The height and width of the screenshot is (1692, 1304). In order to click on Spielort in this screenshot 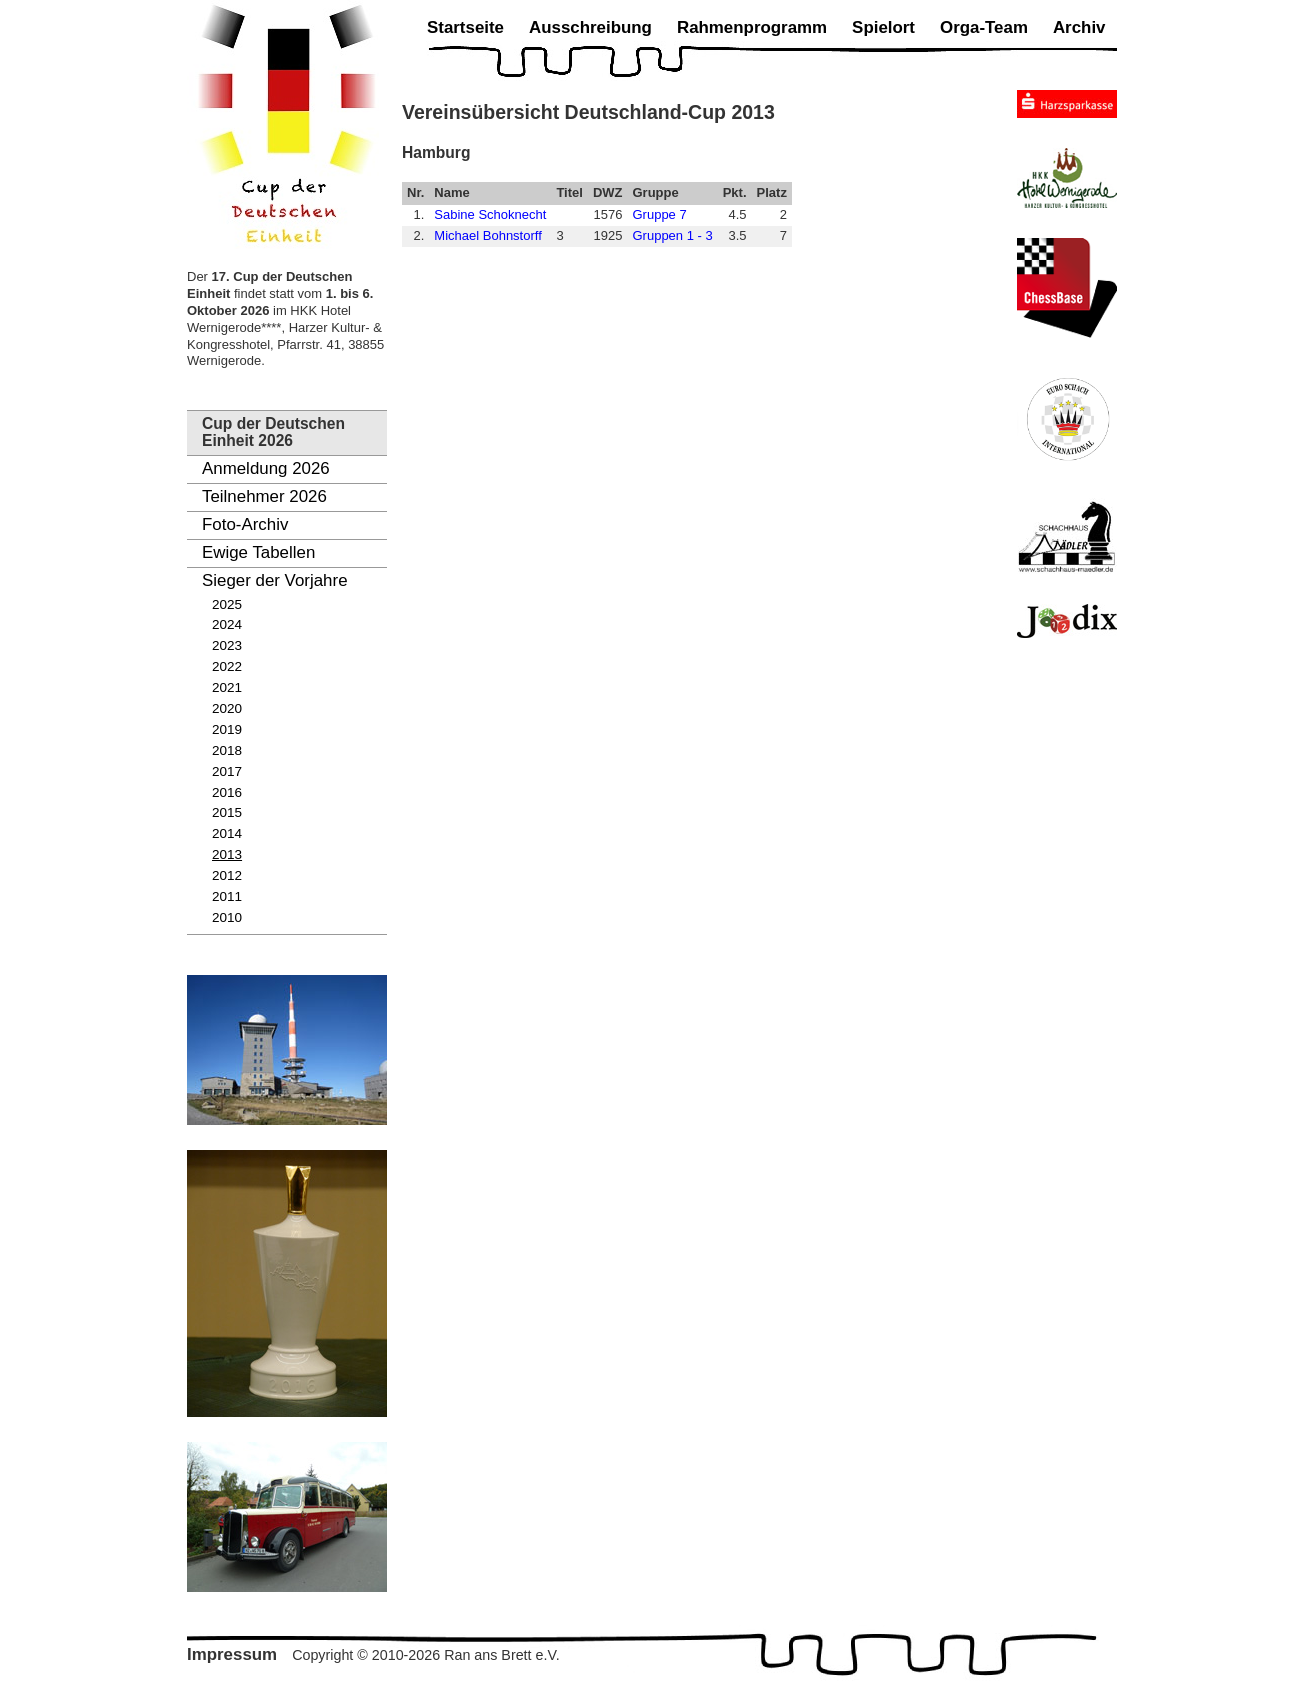, I will do `click(883, 27)`.